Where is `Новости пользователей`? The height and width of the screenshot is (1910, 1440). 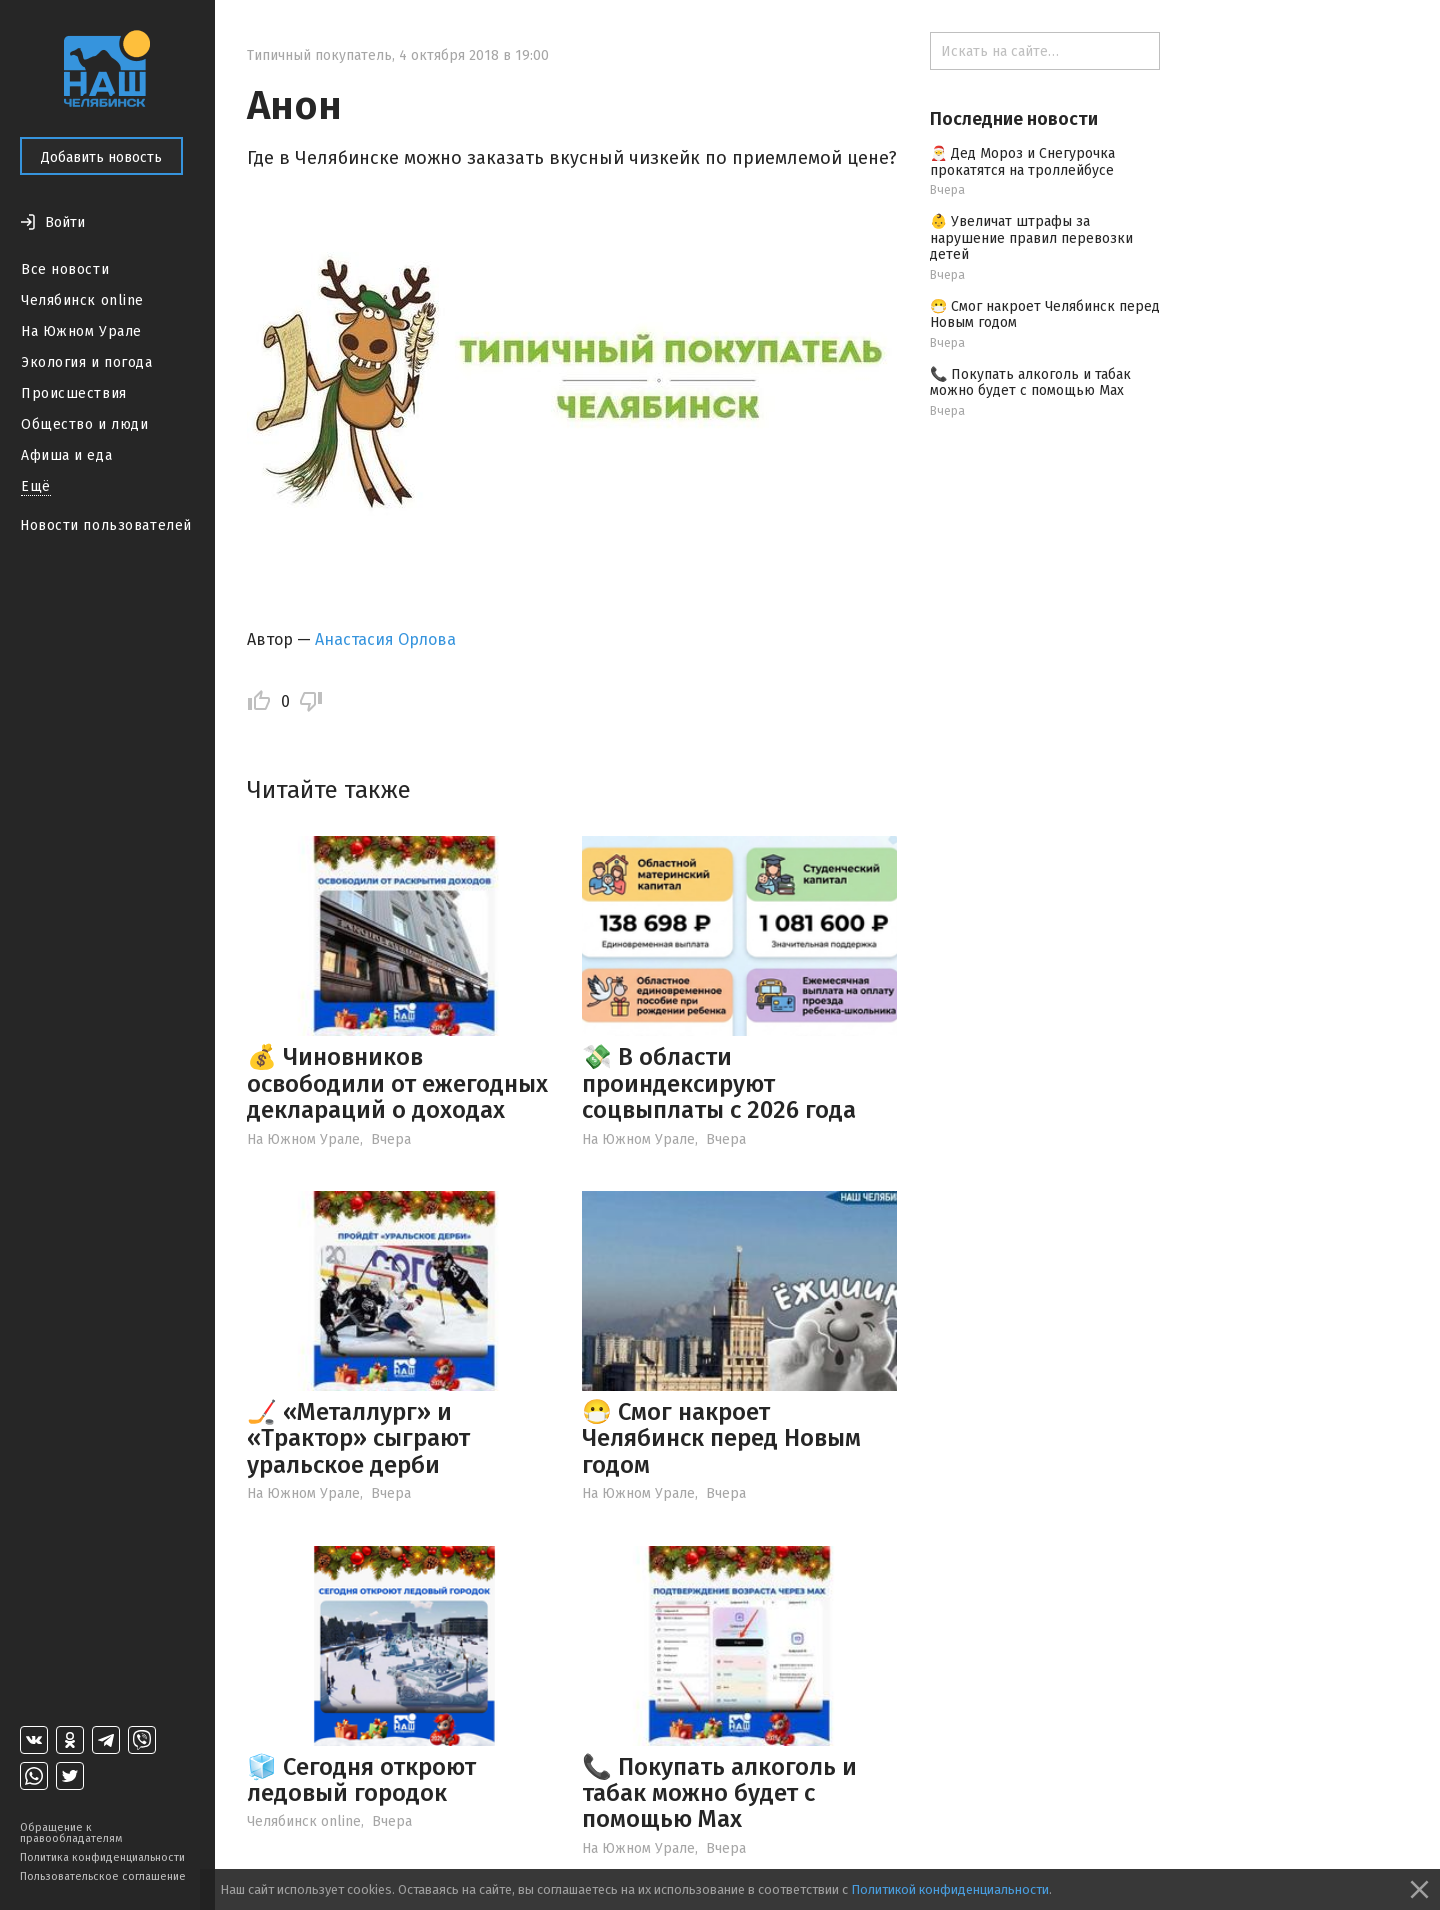
Новости пользователей is located at coordinates (106, 525).